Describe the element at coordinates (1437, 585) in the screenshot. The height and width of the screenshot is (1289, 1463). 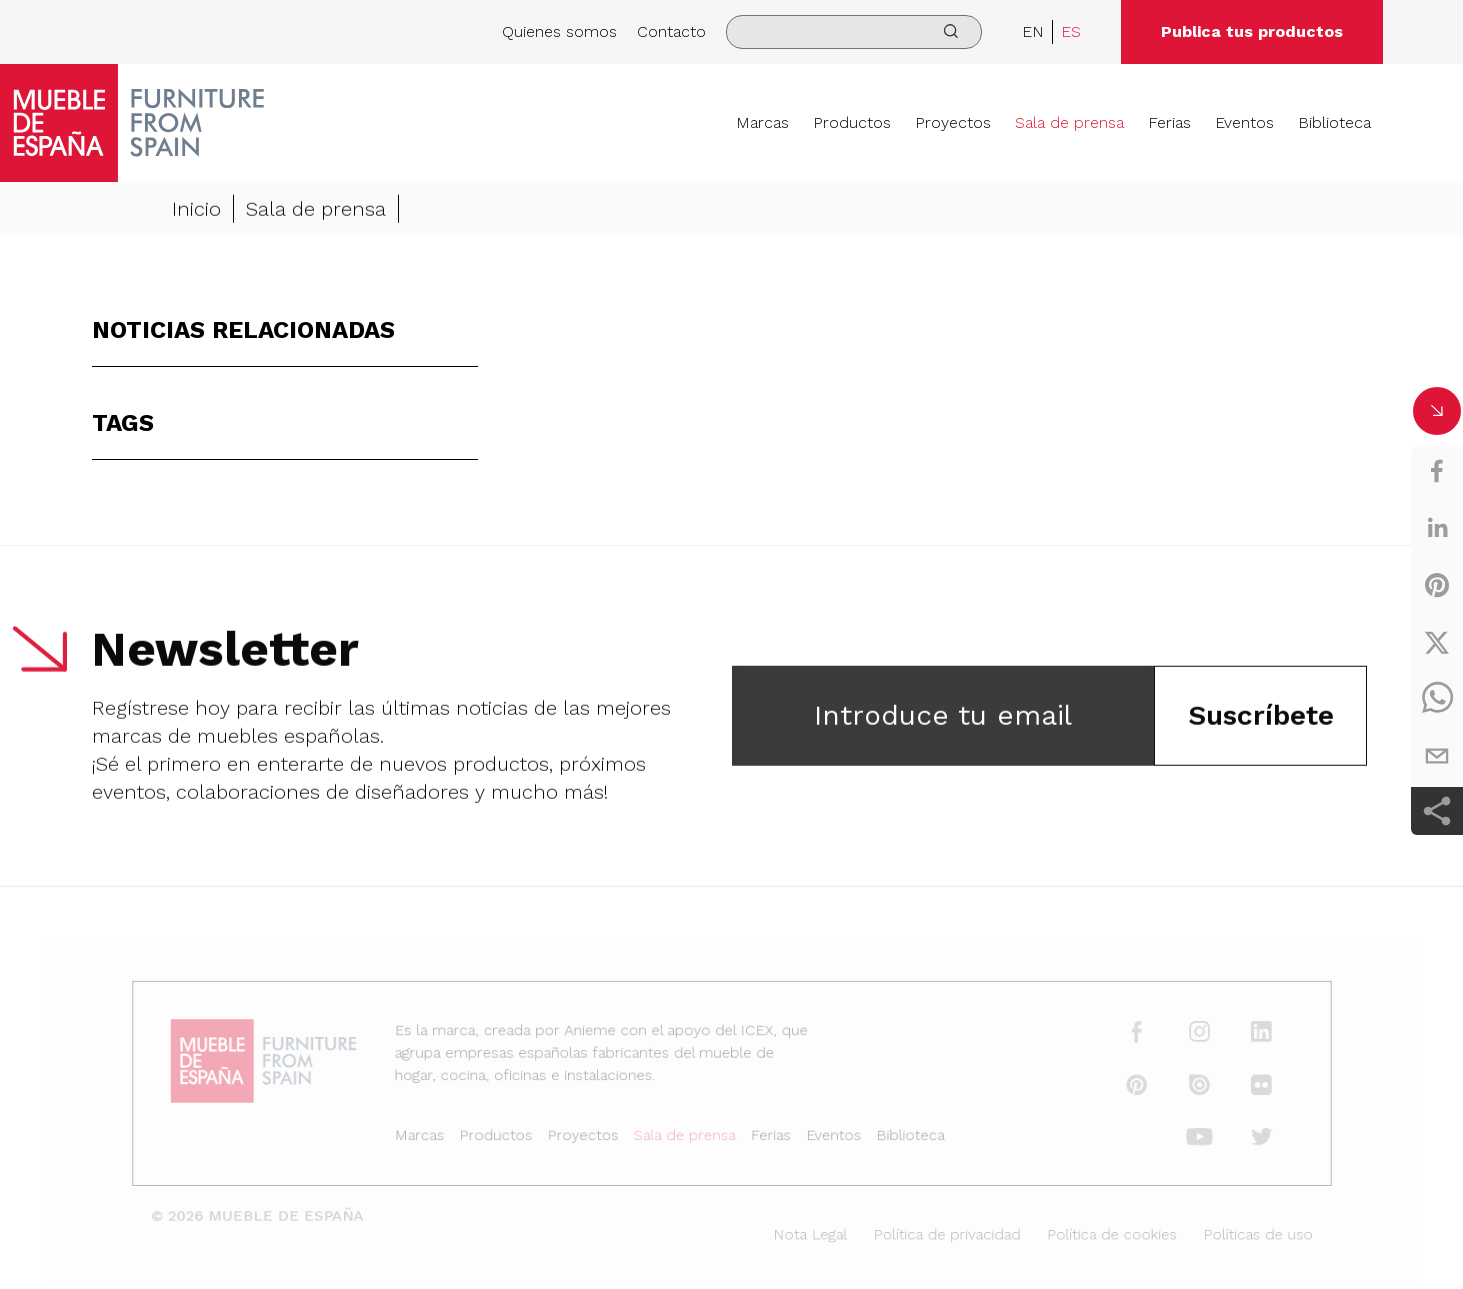
I see `[pinterest]` at that location.